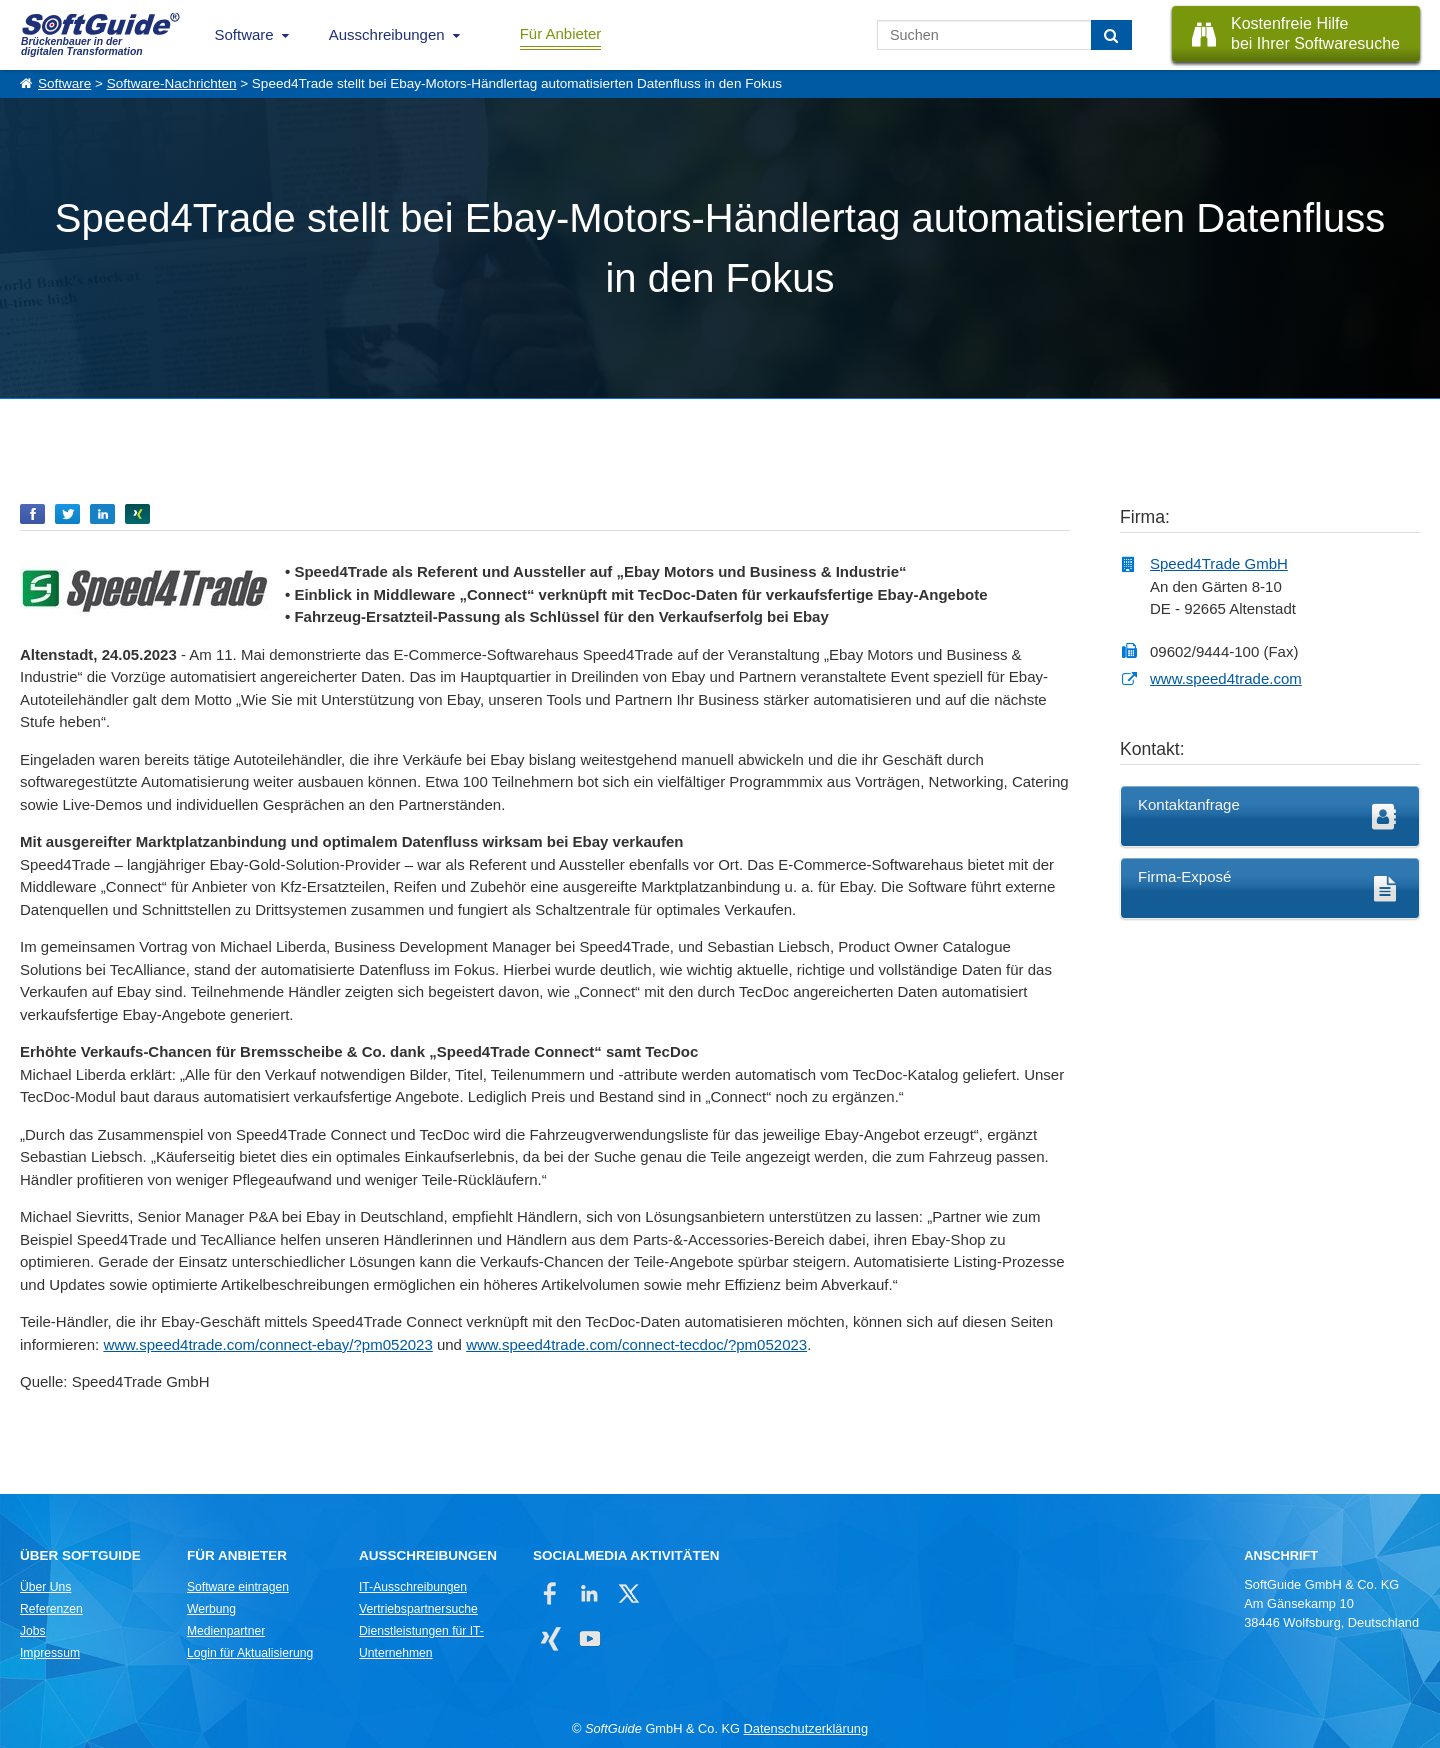  What do you see at coordinates (267, 1344) in the screenshot?
I see `www.speed4trade.com/connect-ebay/?pm052023` at bounding box center [267, 1344].